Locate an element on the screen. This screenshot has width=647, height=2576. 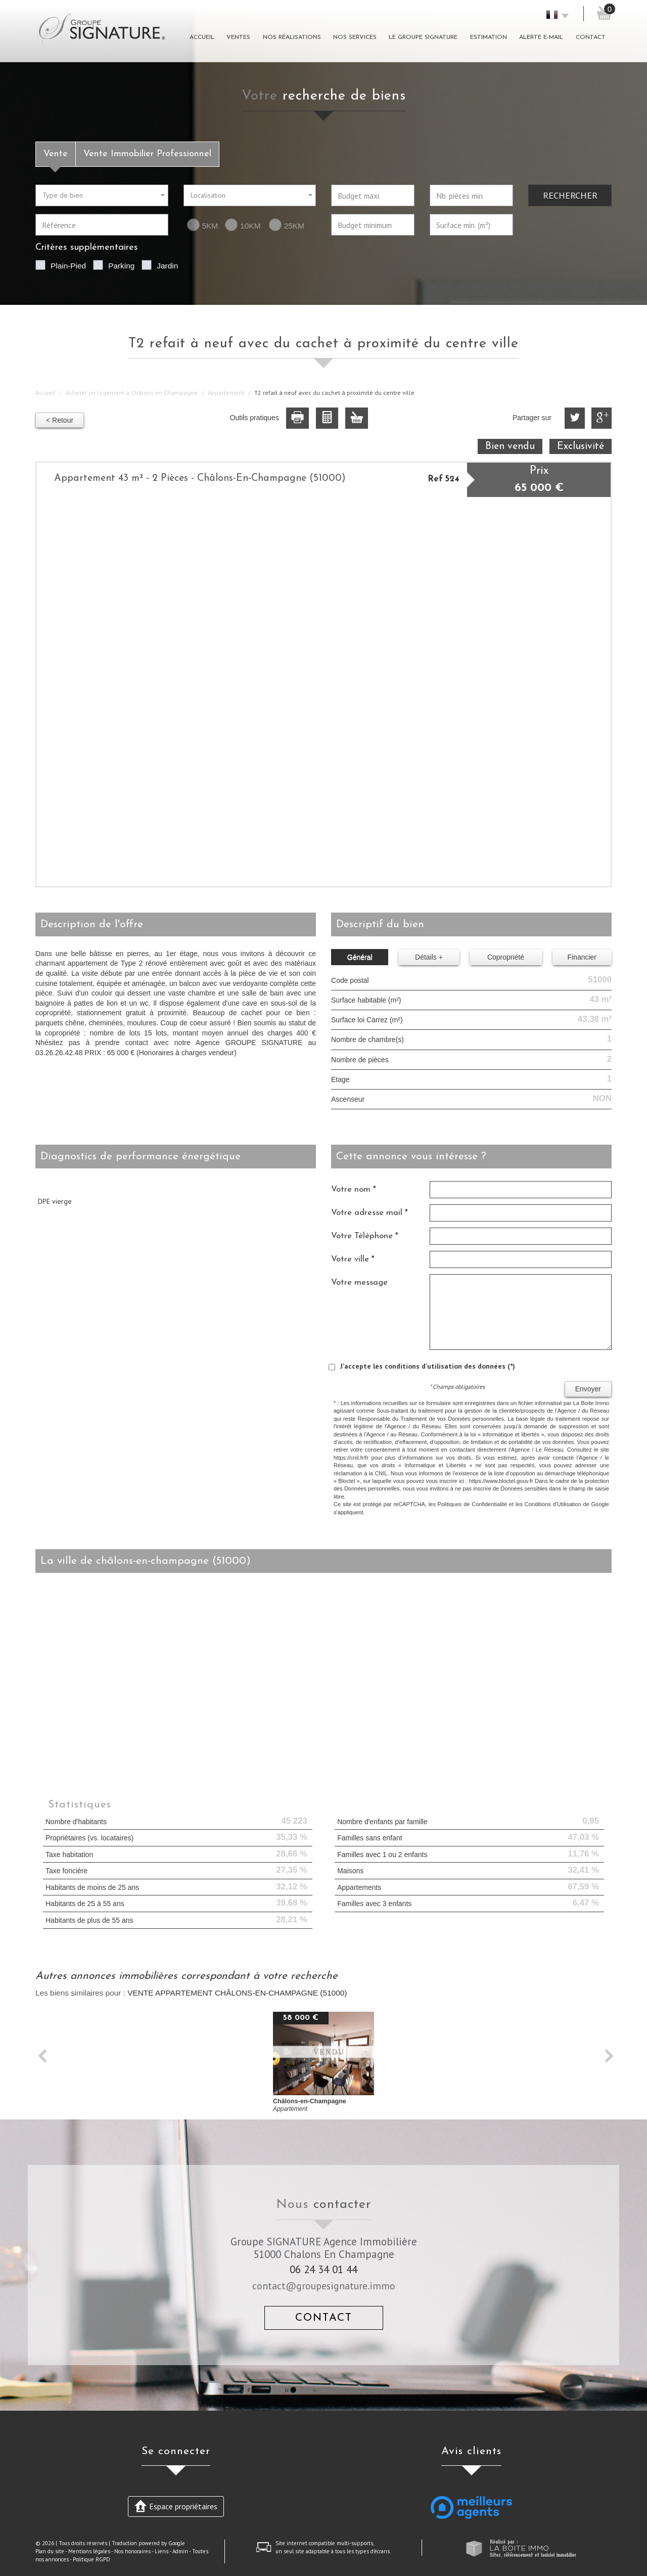
Votre message is located at coordinates (359, 1282).